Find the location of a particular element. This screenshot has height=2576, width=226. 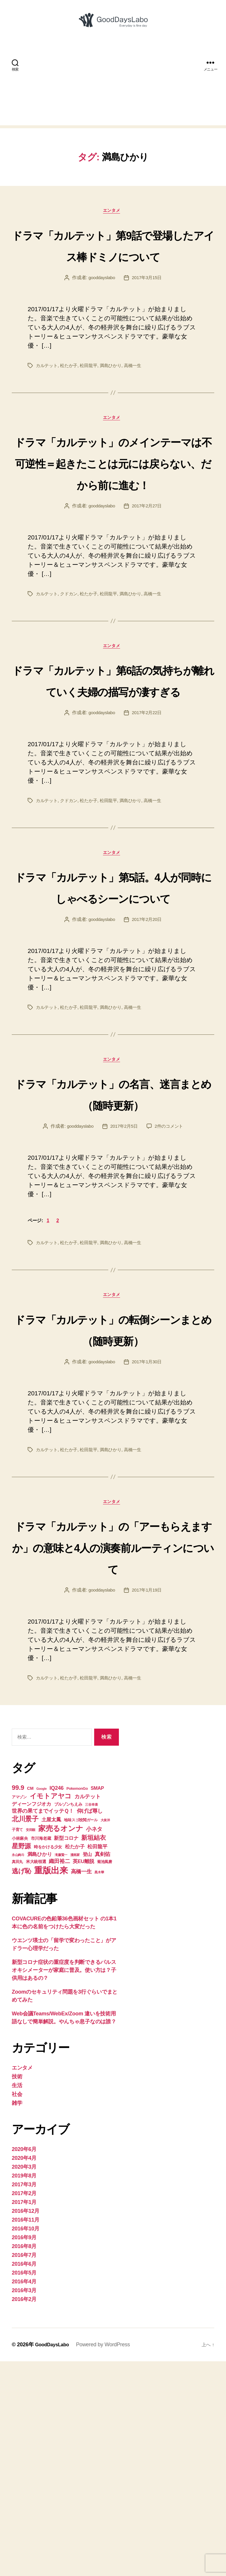

SMAP [SMAP (6個の項目)] is located at coordinates (97, 2002).